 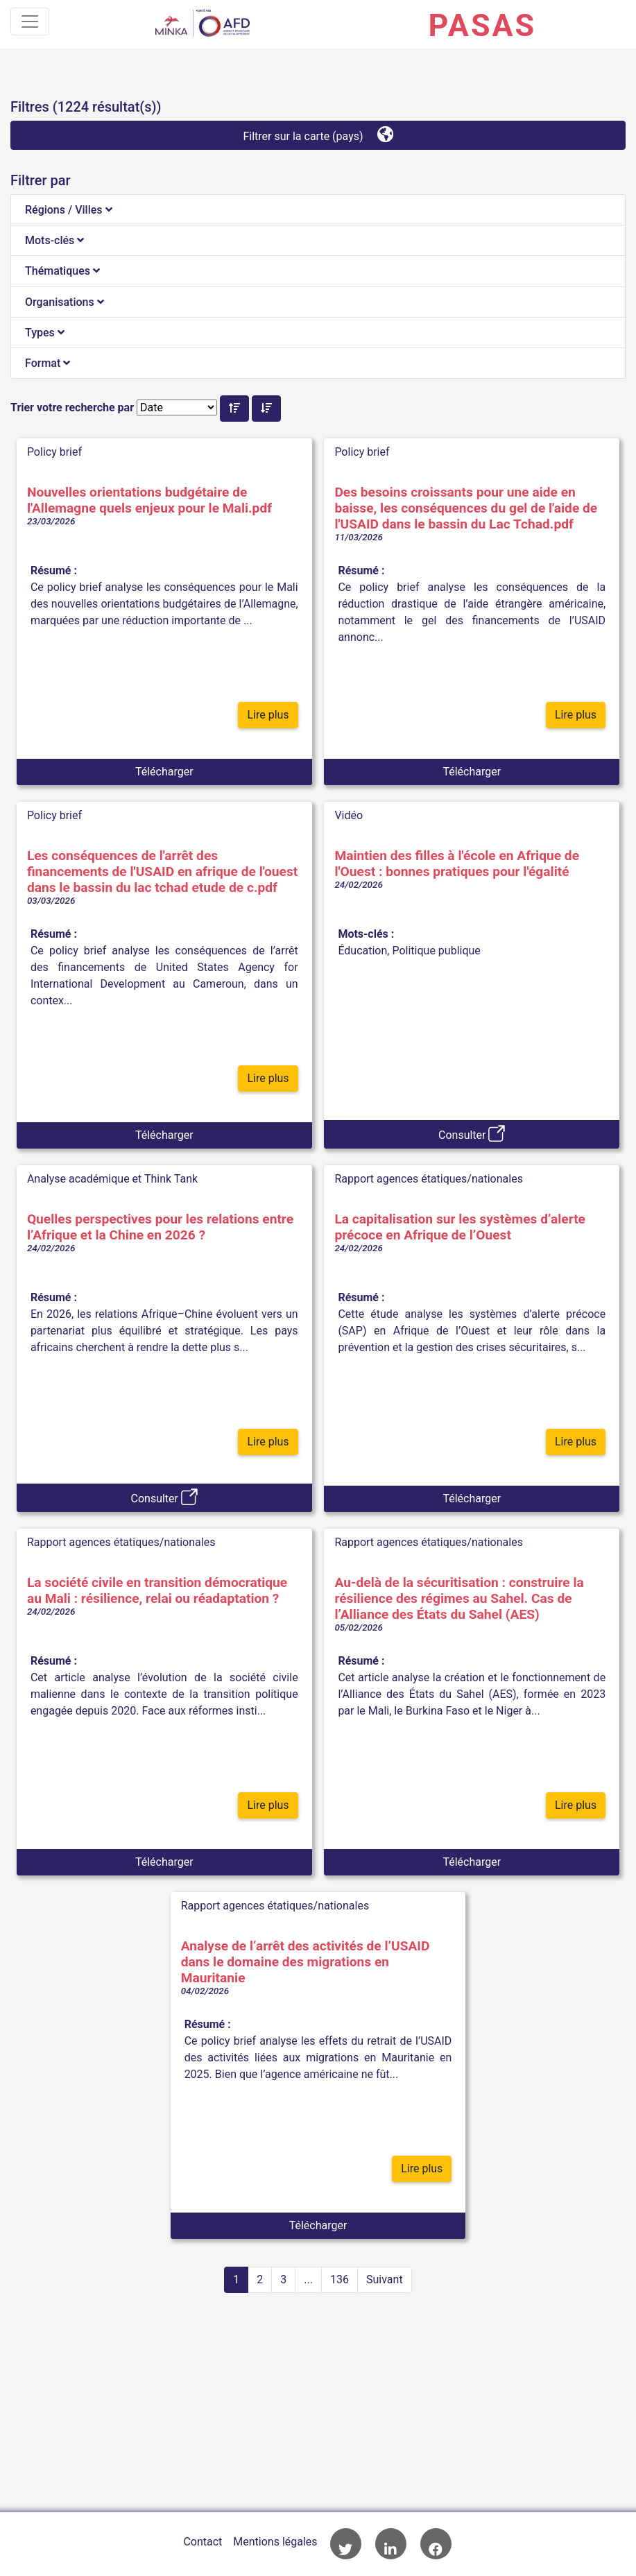 What do you see at coordinates (339, 2279) in the screenshot?
I see `136` at bounding box center [339, 2279].